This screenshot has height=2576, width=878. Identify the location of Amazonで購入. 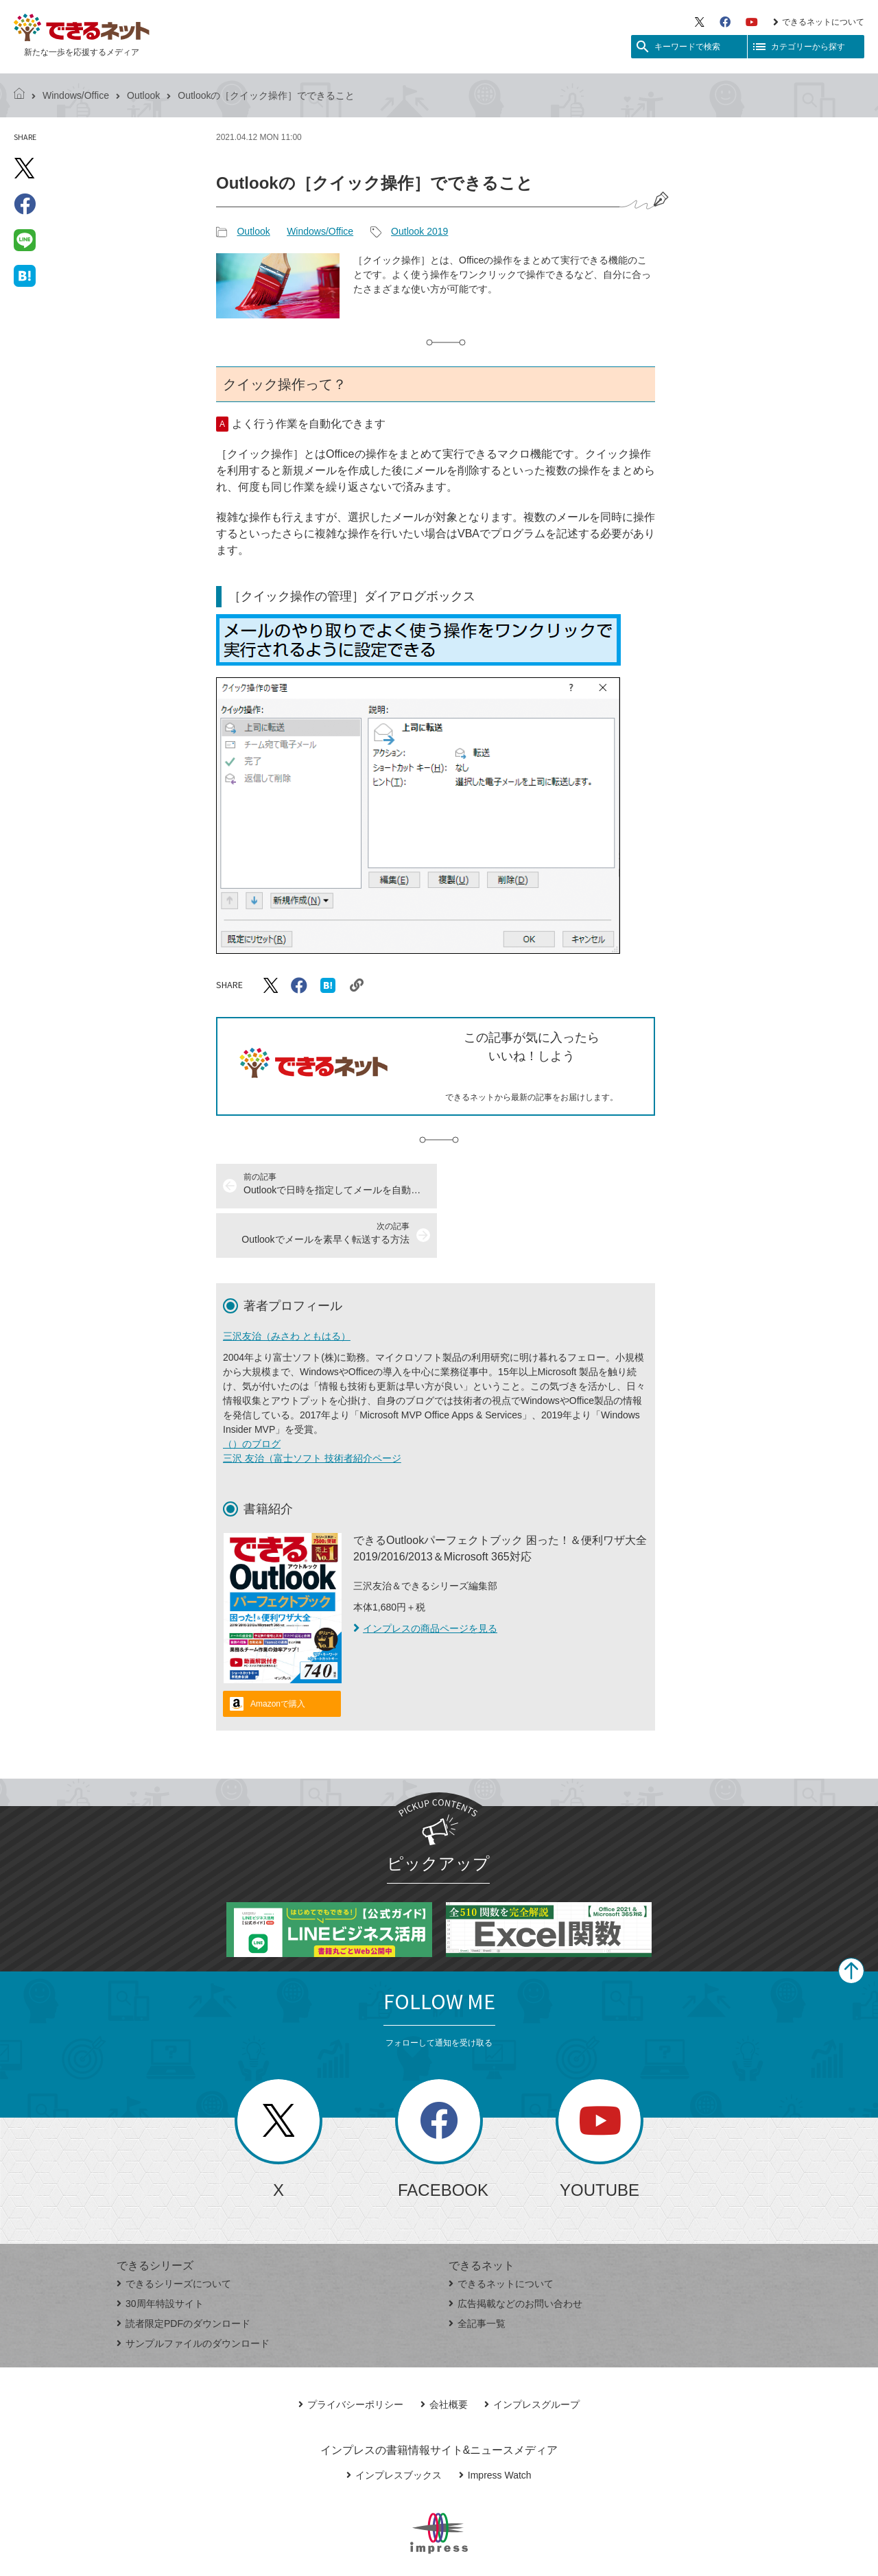
(277, 1654).